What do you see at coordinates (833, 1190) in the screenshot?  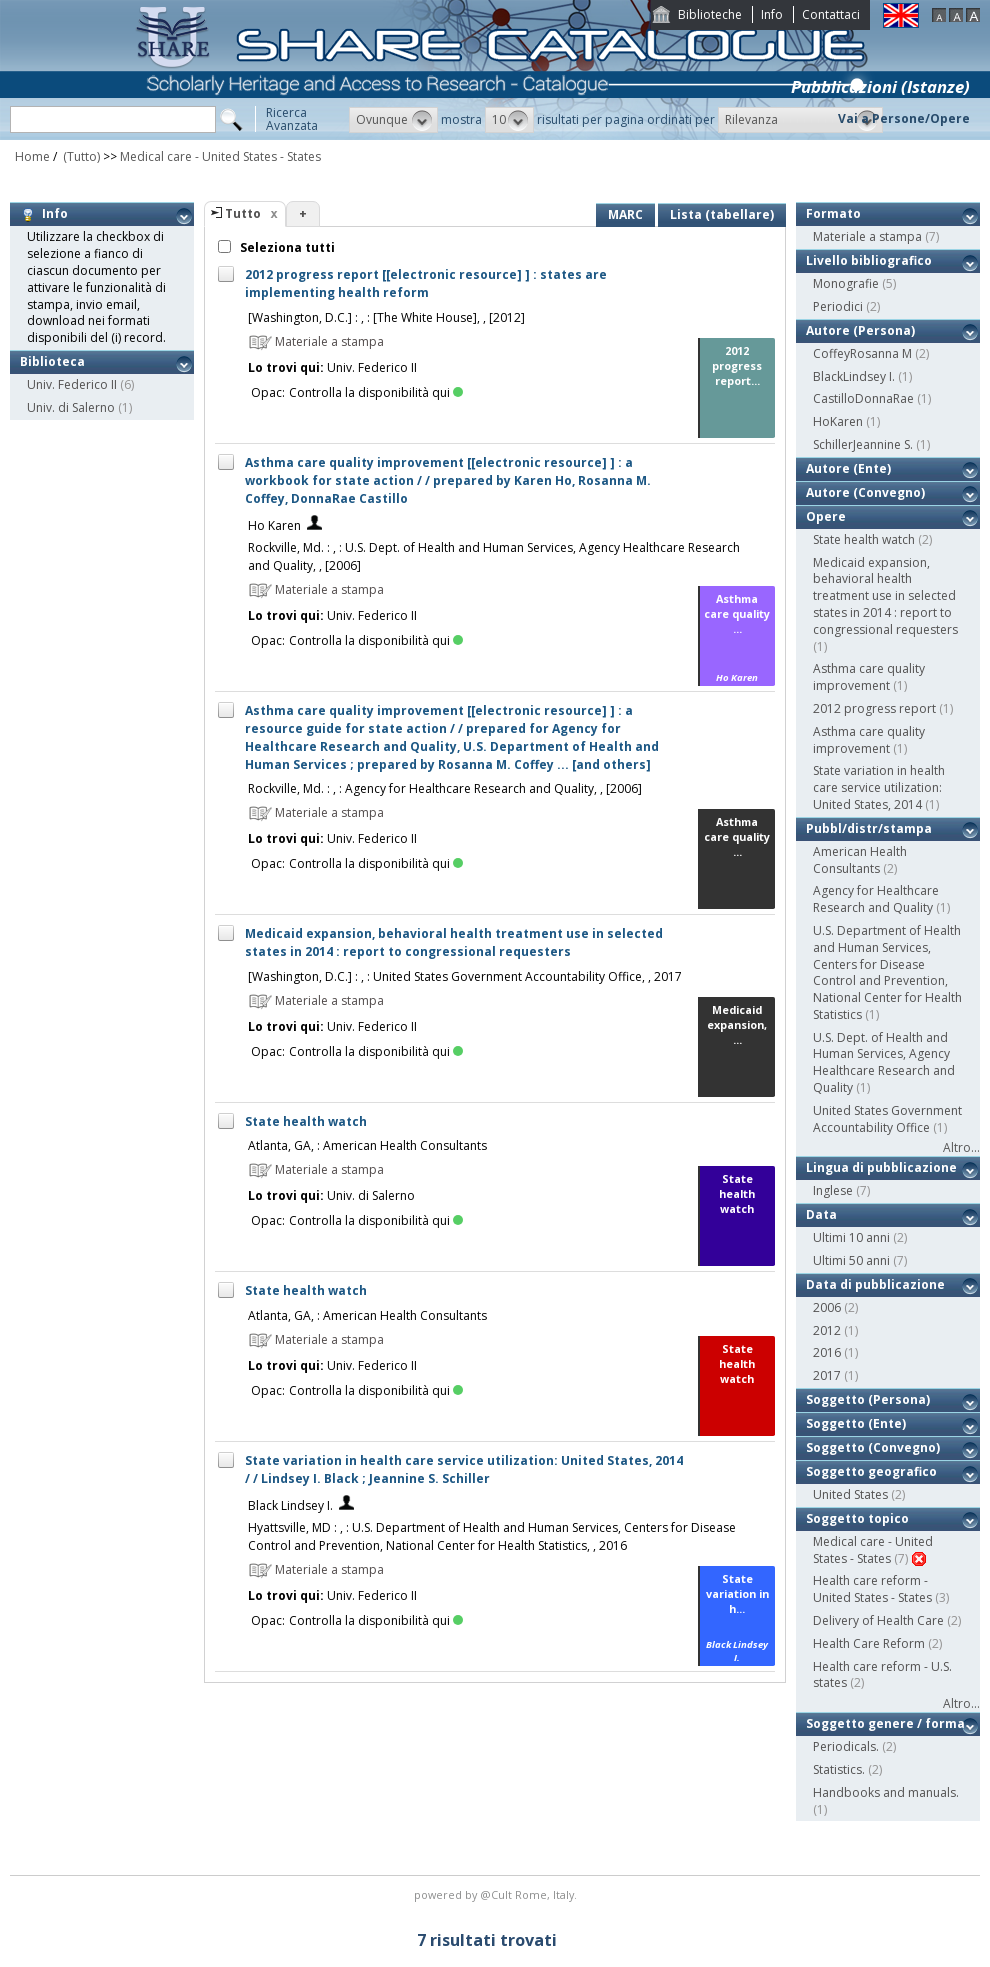 I see `Inglese` at bounding box center [833, 1190].